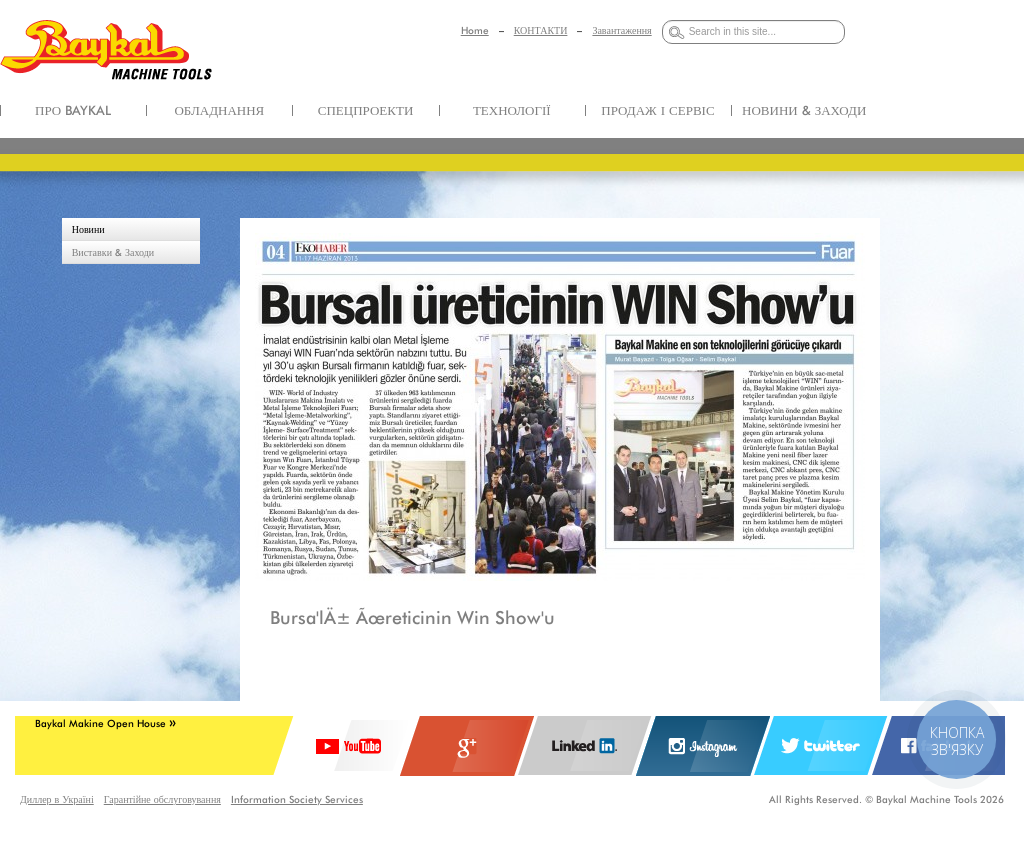 This screenshot has width=1024, height=846. Describe the element at coordinates (297, 799) in the screenshot. I see `Information Society Services` at that location.